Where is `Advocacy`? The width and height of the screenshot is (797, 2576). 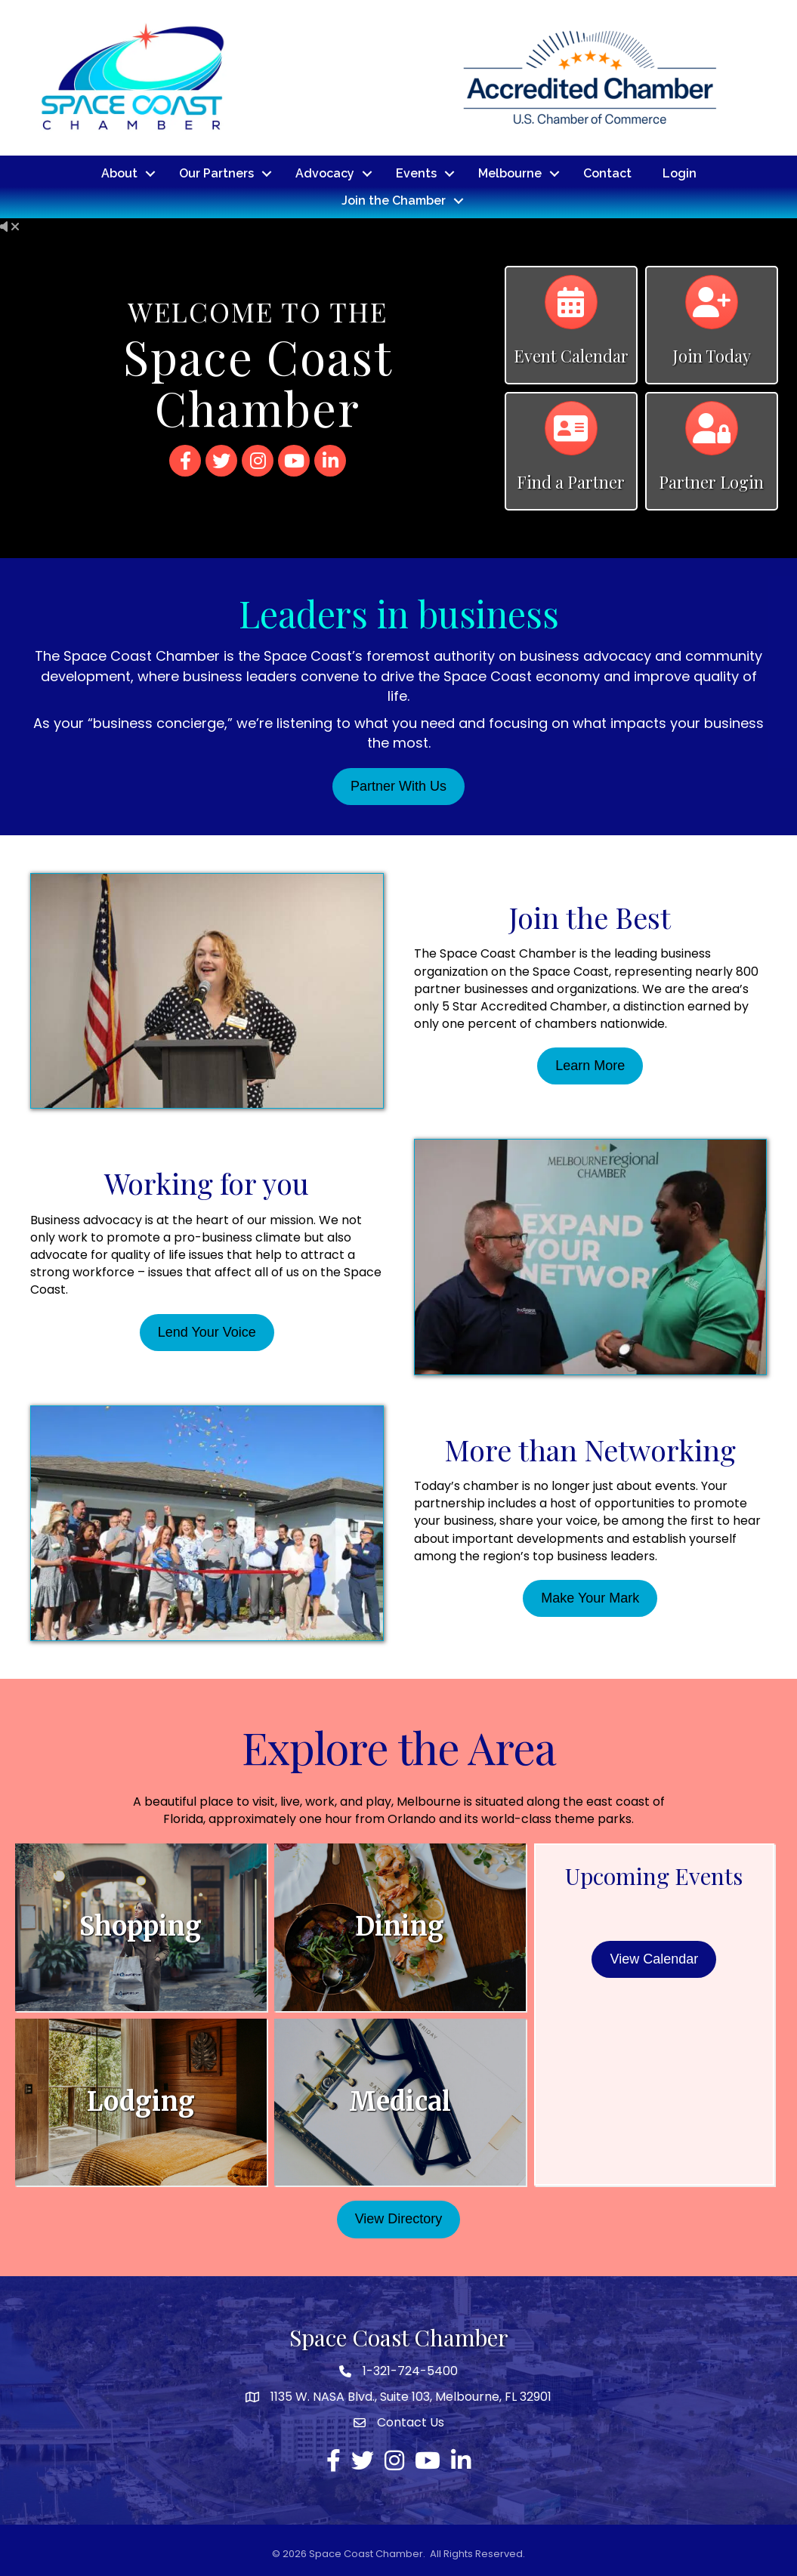
Advocacy is located at coordinates (324, 172).